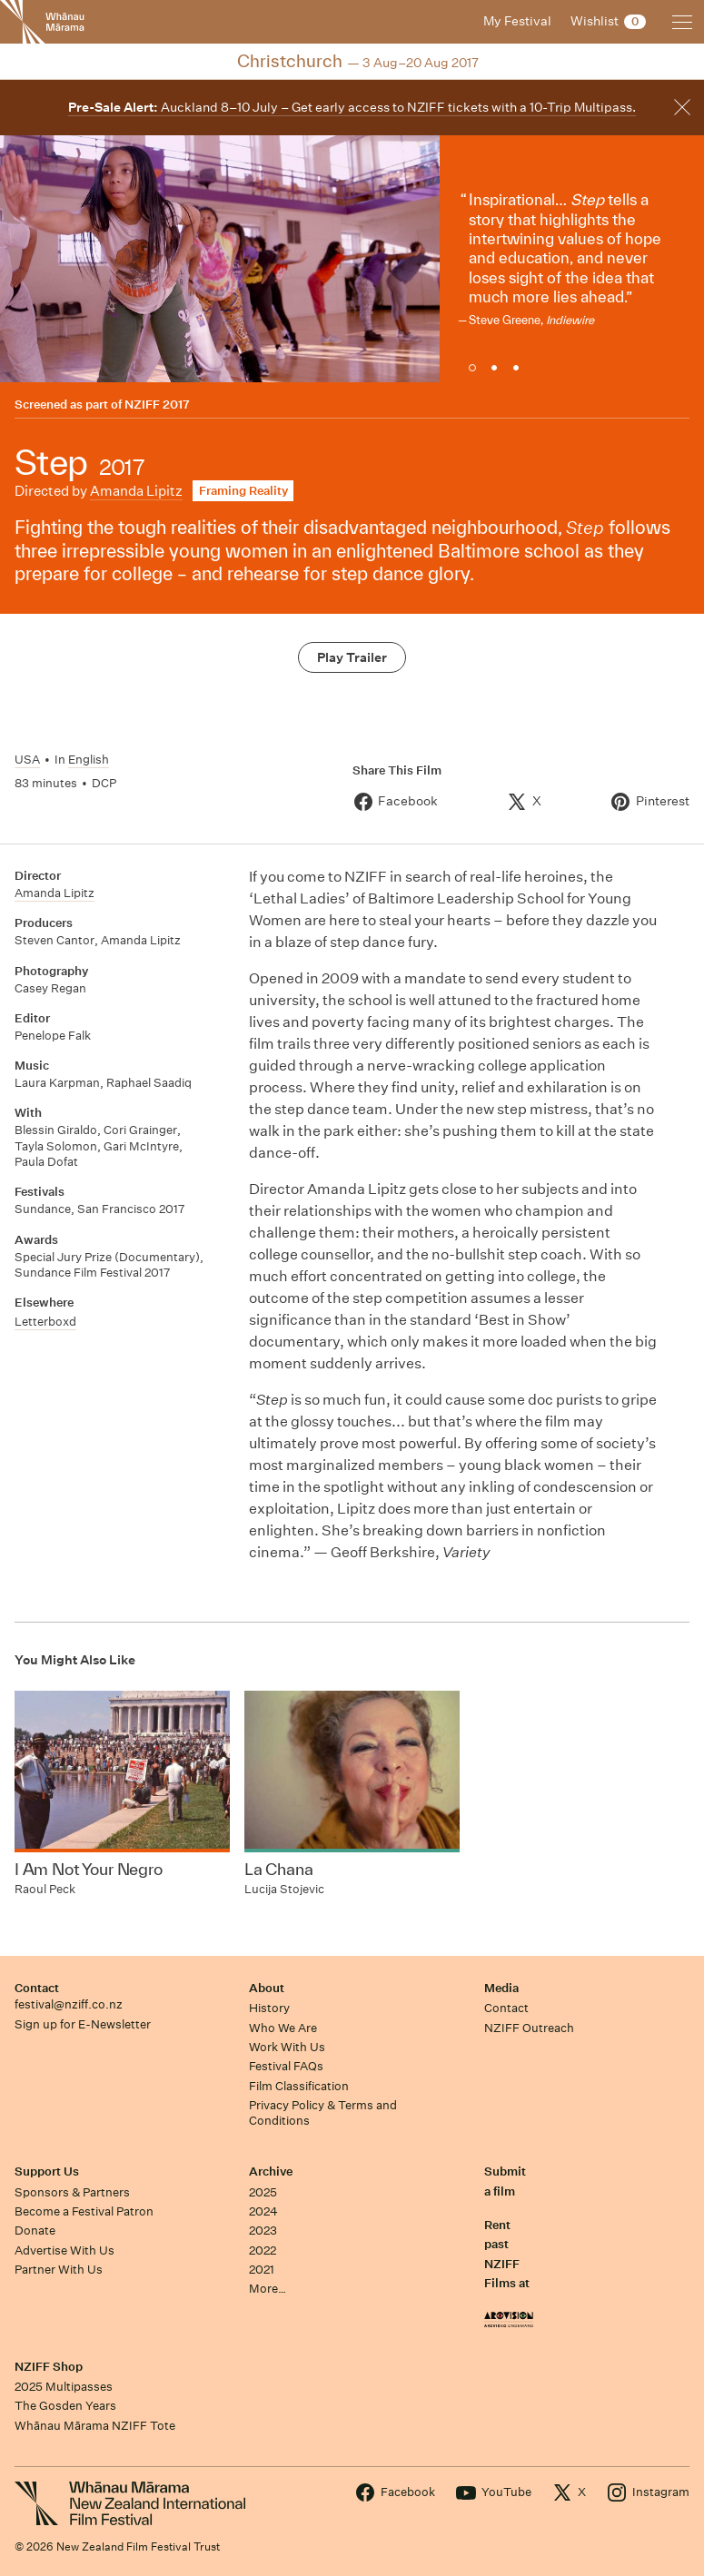 Image resolution: width=704 pixels, height=2576 pixels. What do you see at coordinates (287, 2047) in the screenshot?
I see `Work With Us` at bounding box center [287, 2047].